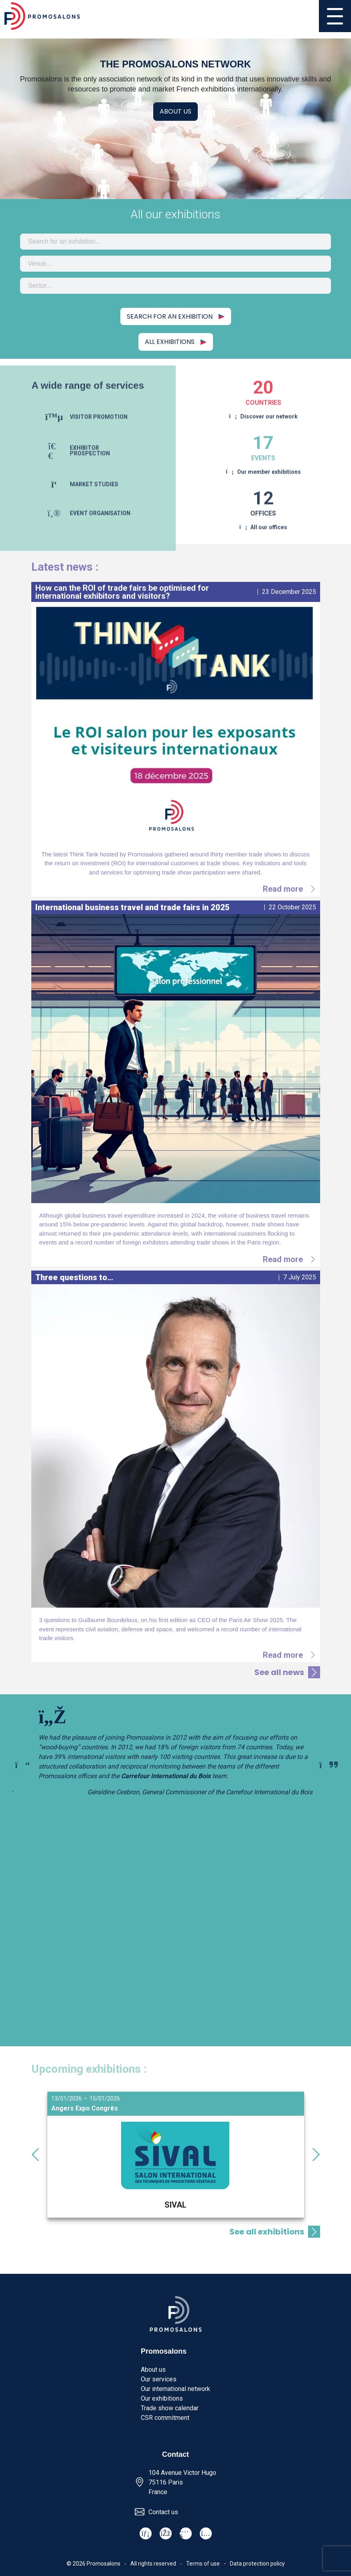 The image size is (351, 2576). What do you see at coordinates (165, 2417) in the screenshot?
I see `CSR commitment` at bounding box center [165, 2417].